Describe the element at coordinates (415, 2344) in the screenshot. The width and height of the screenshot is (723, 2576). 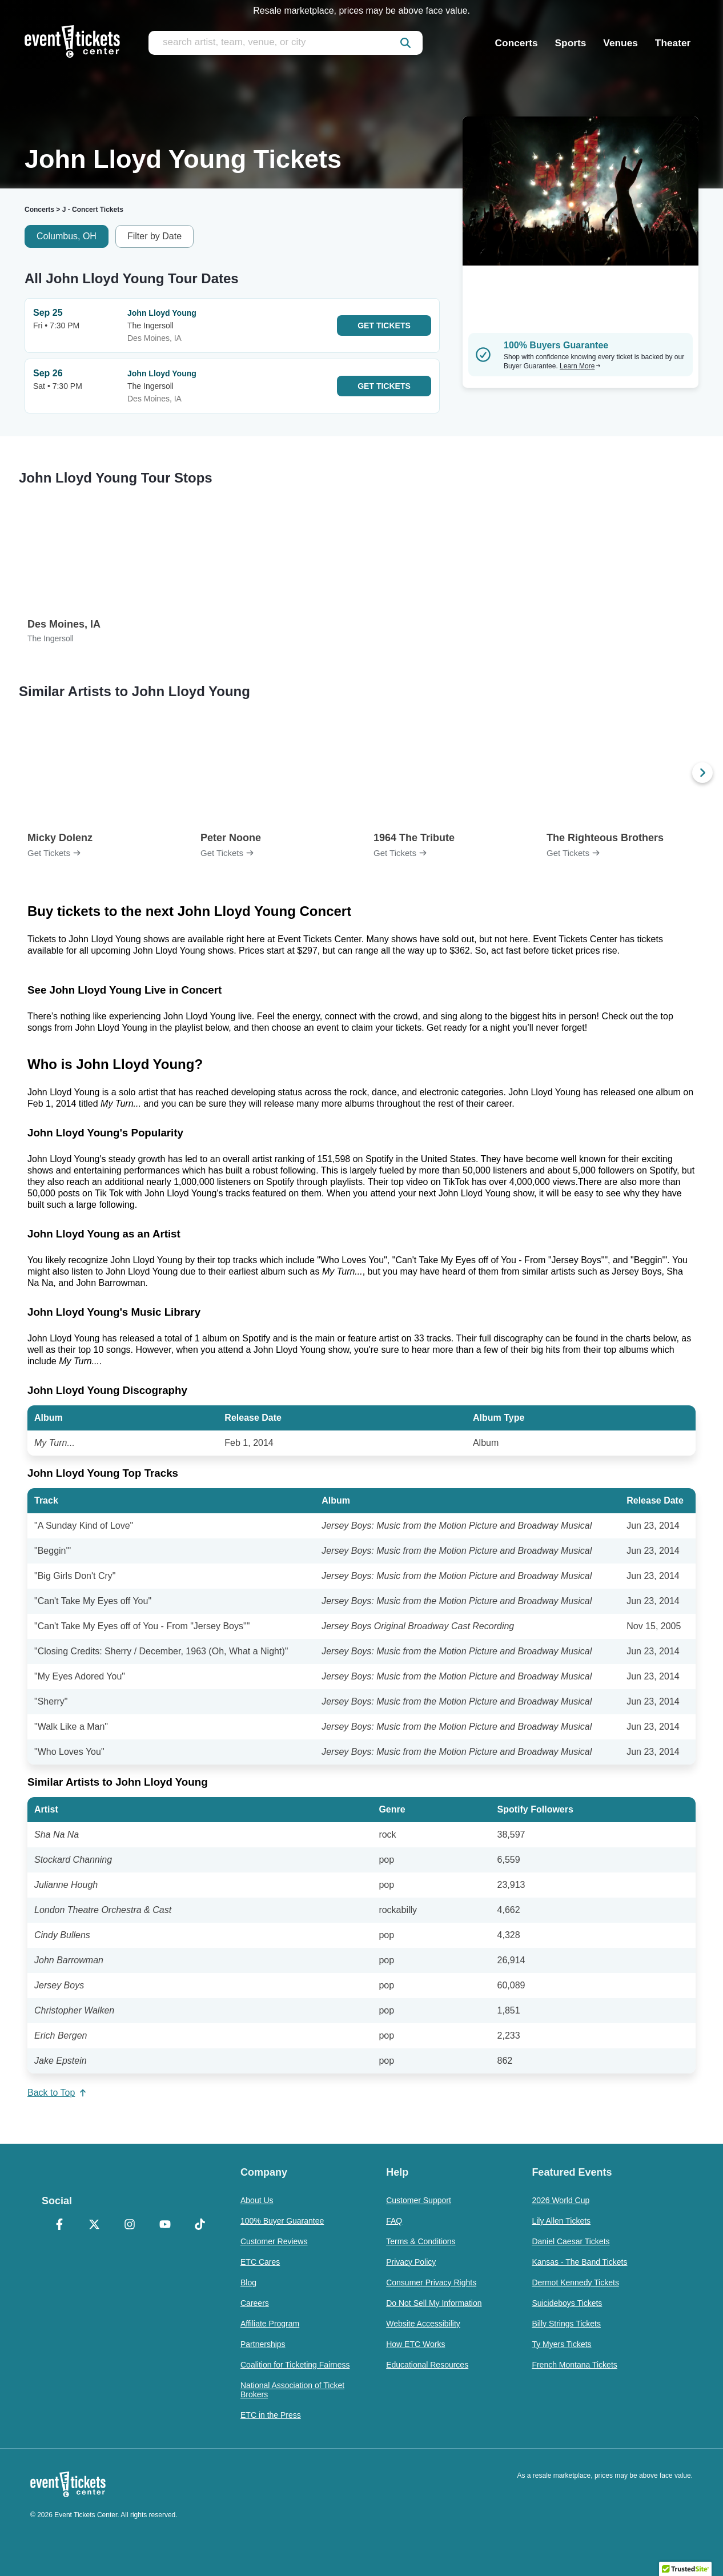
I see `How ETC Works` at that location.